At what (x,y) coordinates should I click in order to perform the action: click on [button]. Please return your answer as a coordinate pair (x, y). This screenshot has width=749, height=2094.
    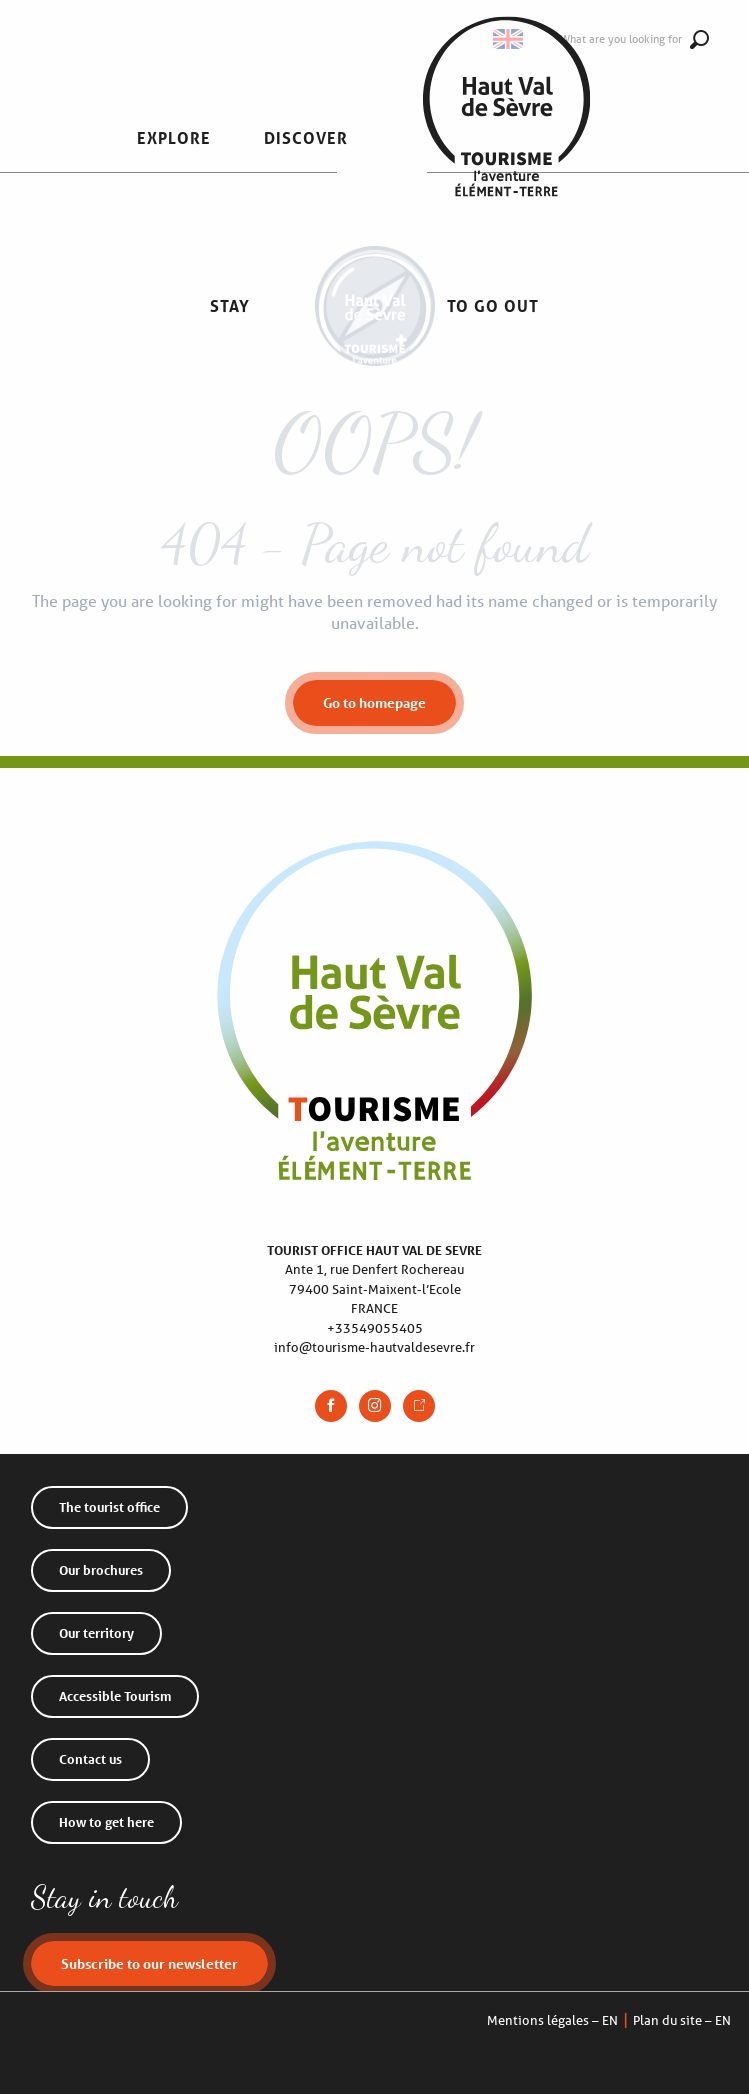
    Looking at the image, I should click on (174, 138).